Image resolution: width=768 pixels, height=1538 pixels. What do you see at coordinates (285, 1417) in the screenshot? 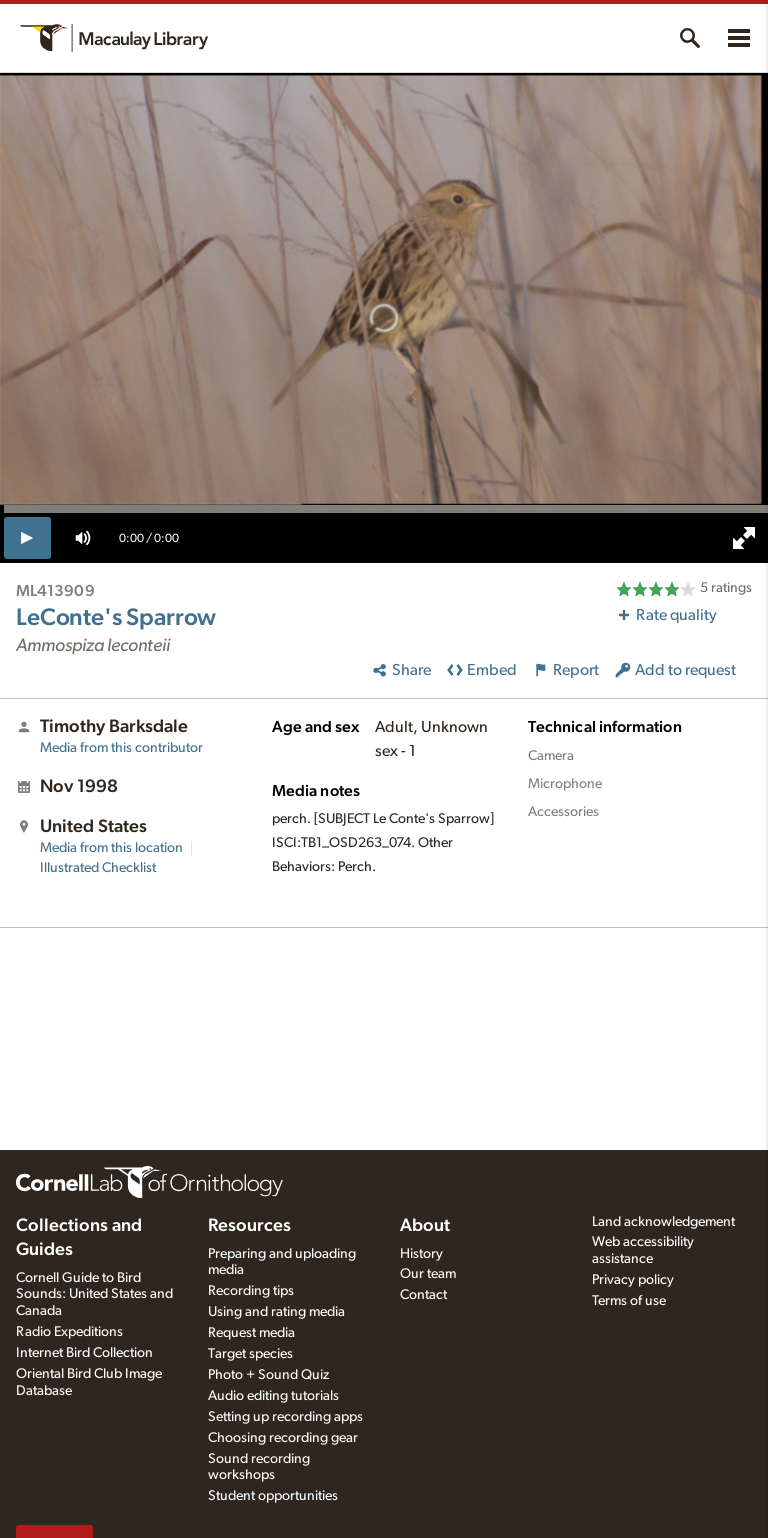
I see `Setting up recording apps` at bounding box center [285, 1417].